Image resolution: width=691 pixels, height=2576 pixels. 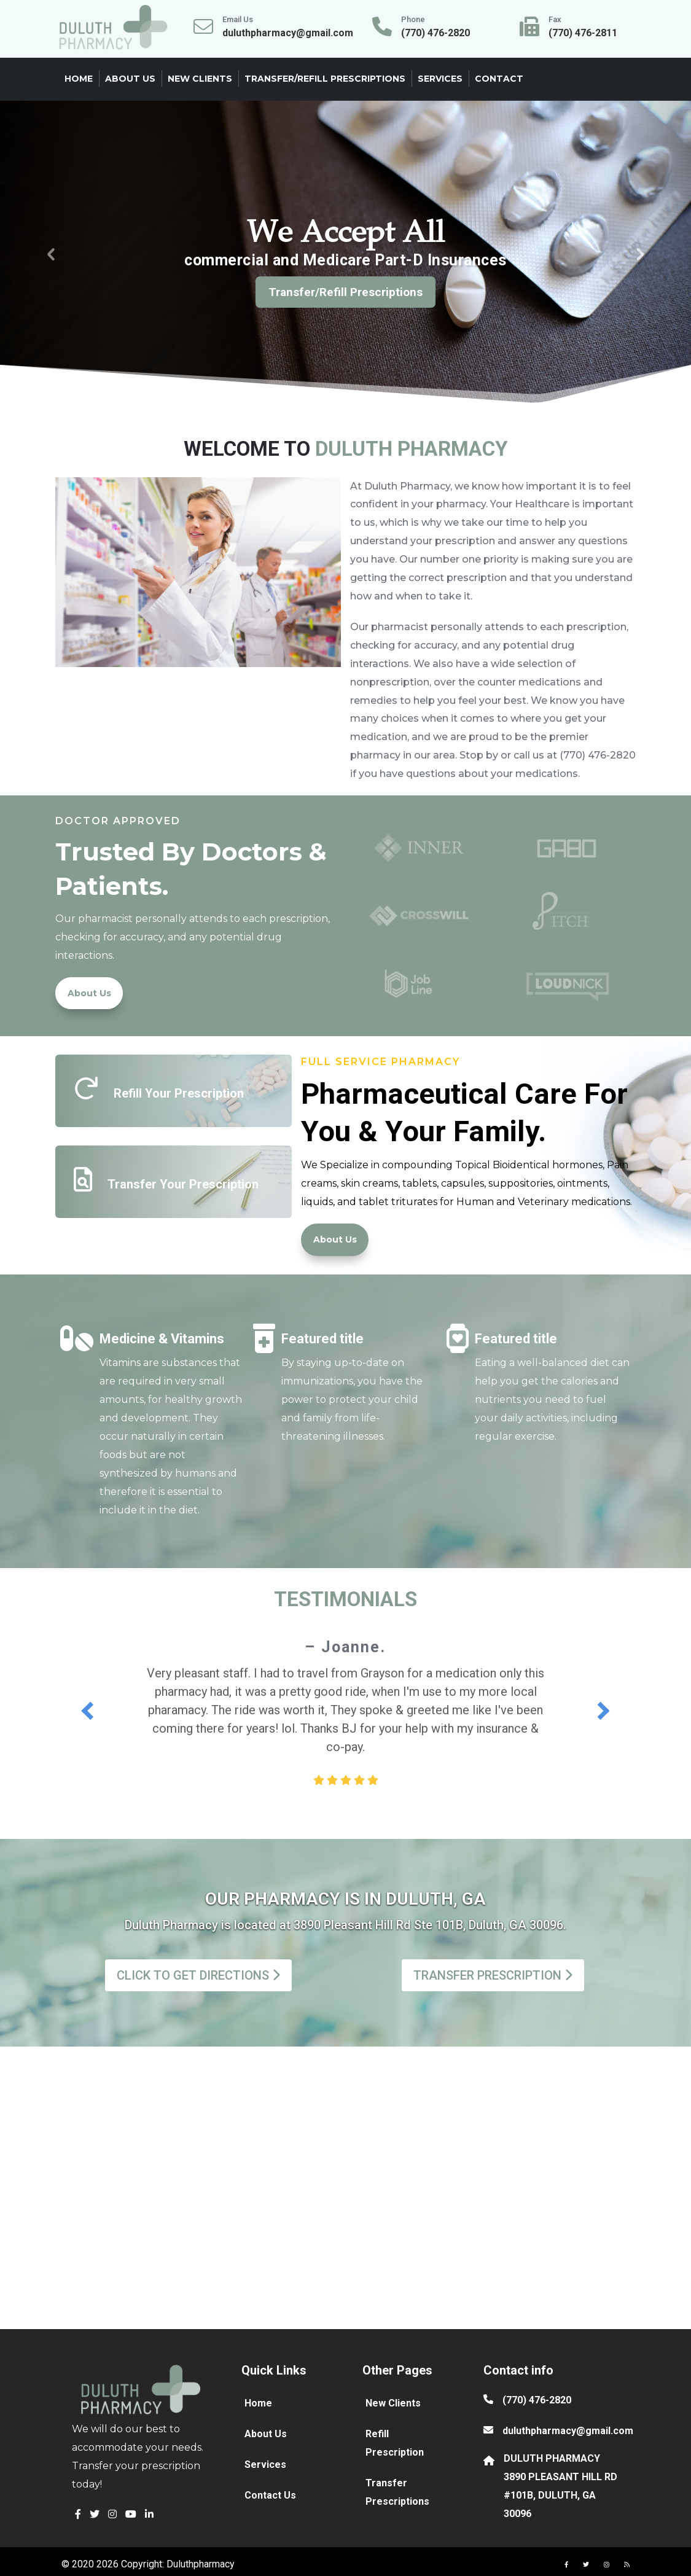 I want to click on About Us, so click(x=130, y=78).